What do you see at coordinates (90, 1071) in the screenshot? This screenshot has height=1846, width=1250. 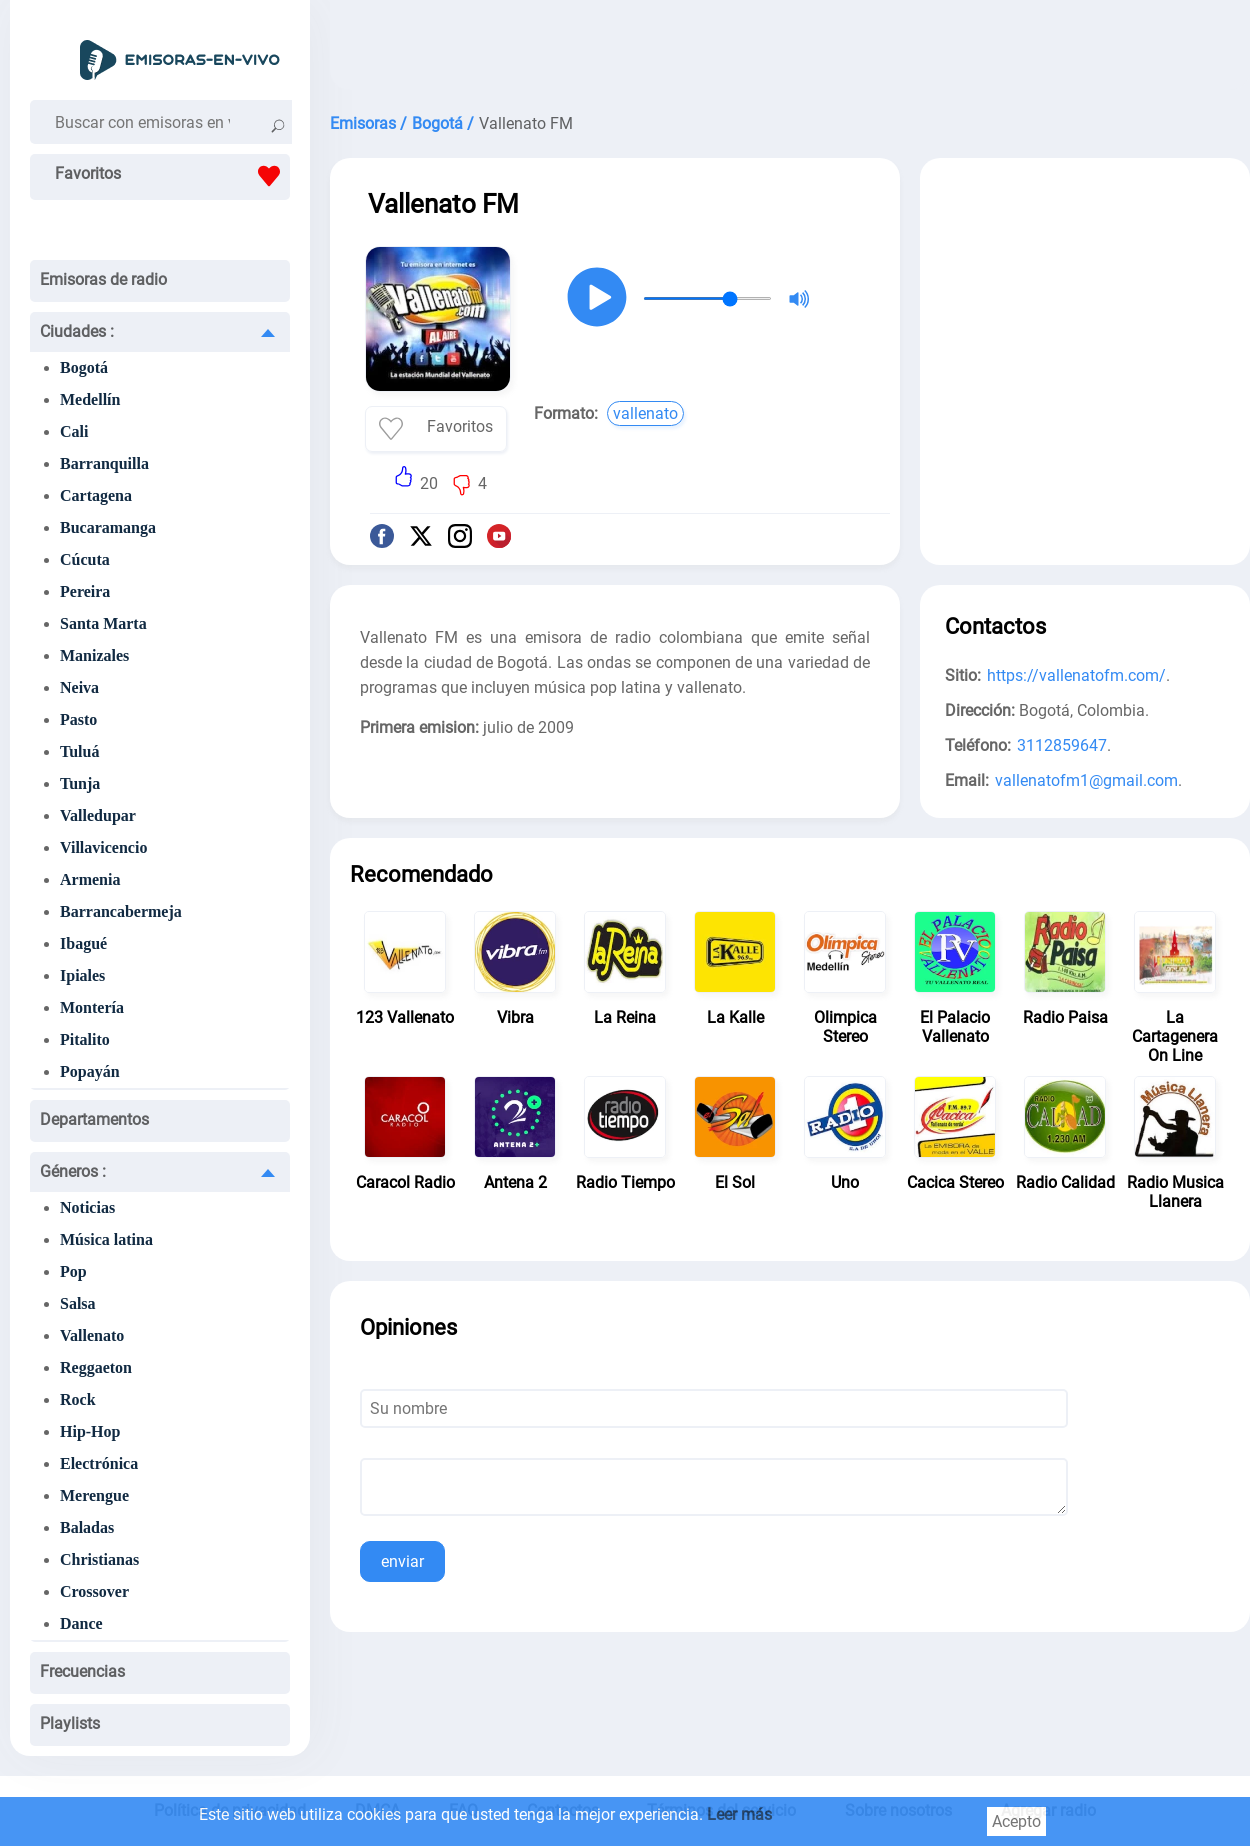 I see `Popayán` at bounding box center [90, 1071].